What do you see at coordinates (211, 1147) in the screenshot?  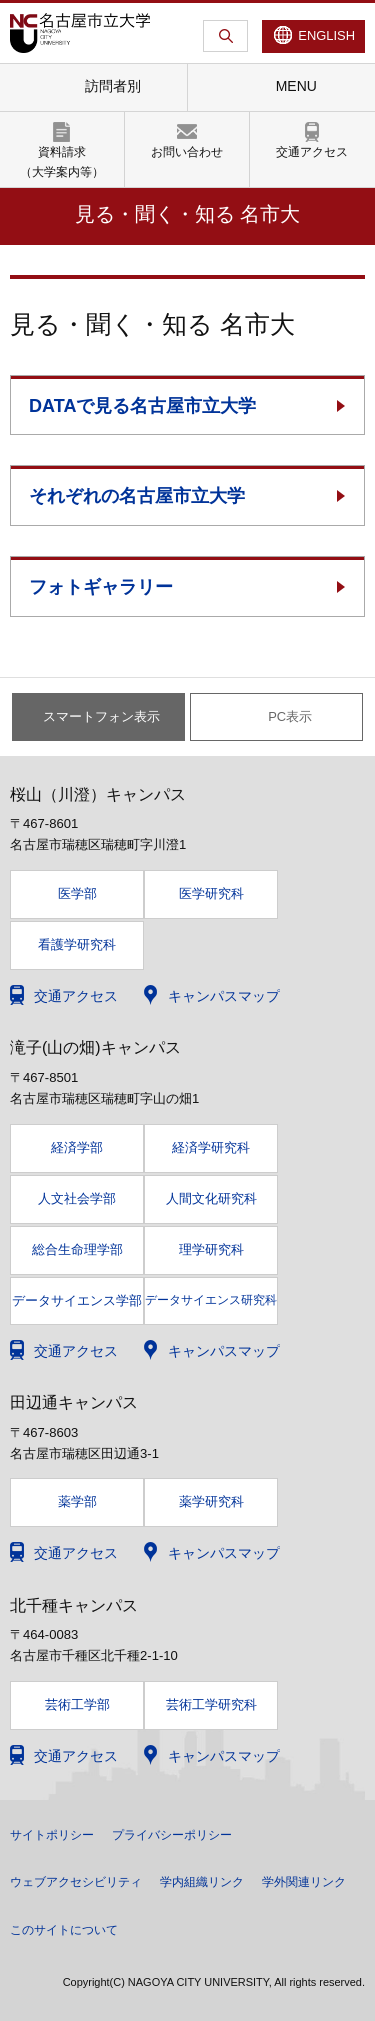 I see `経済学研究科` at bounding box center [211, 1147].